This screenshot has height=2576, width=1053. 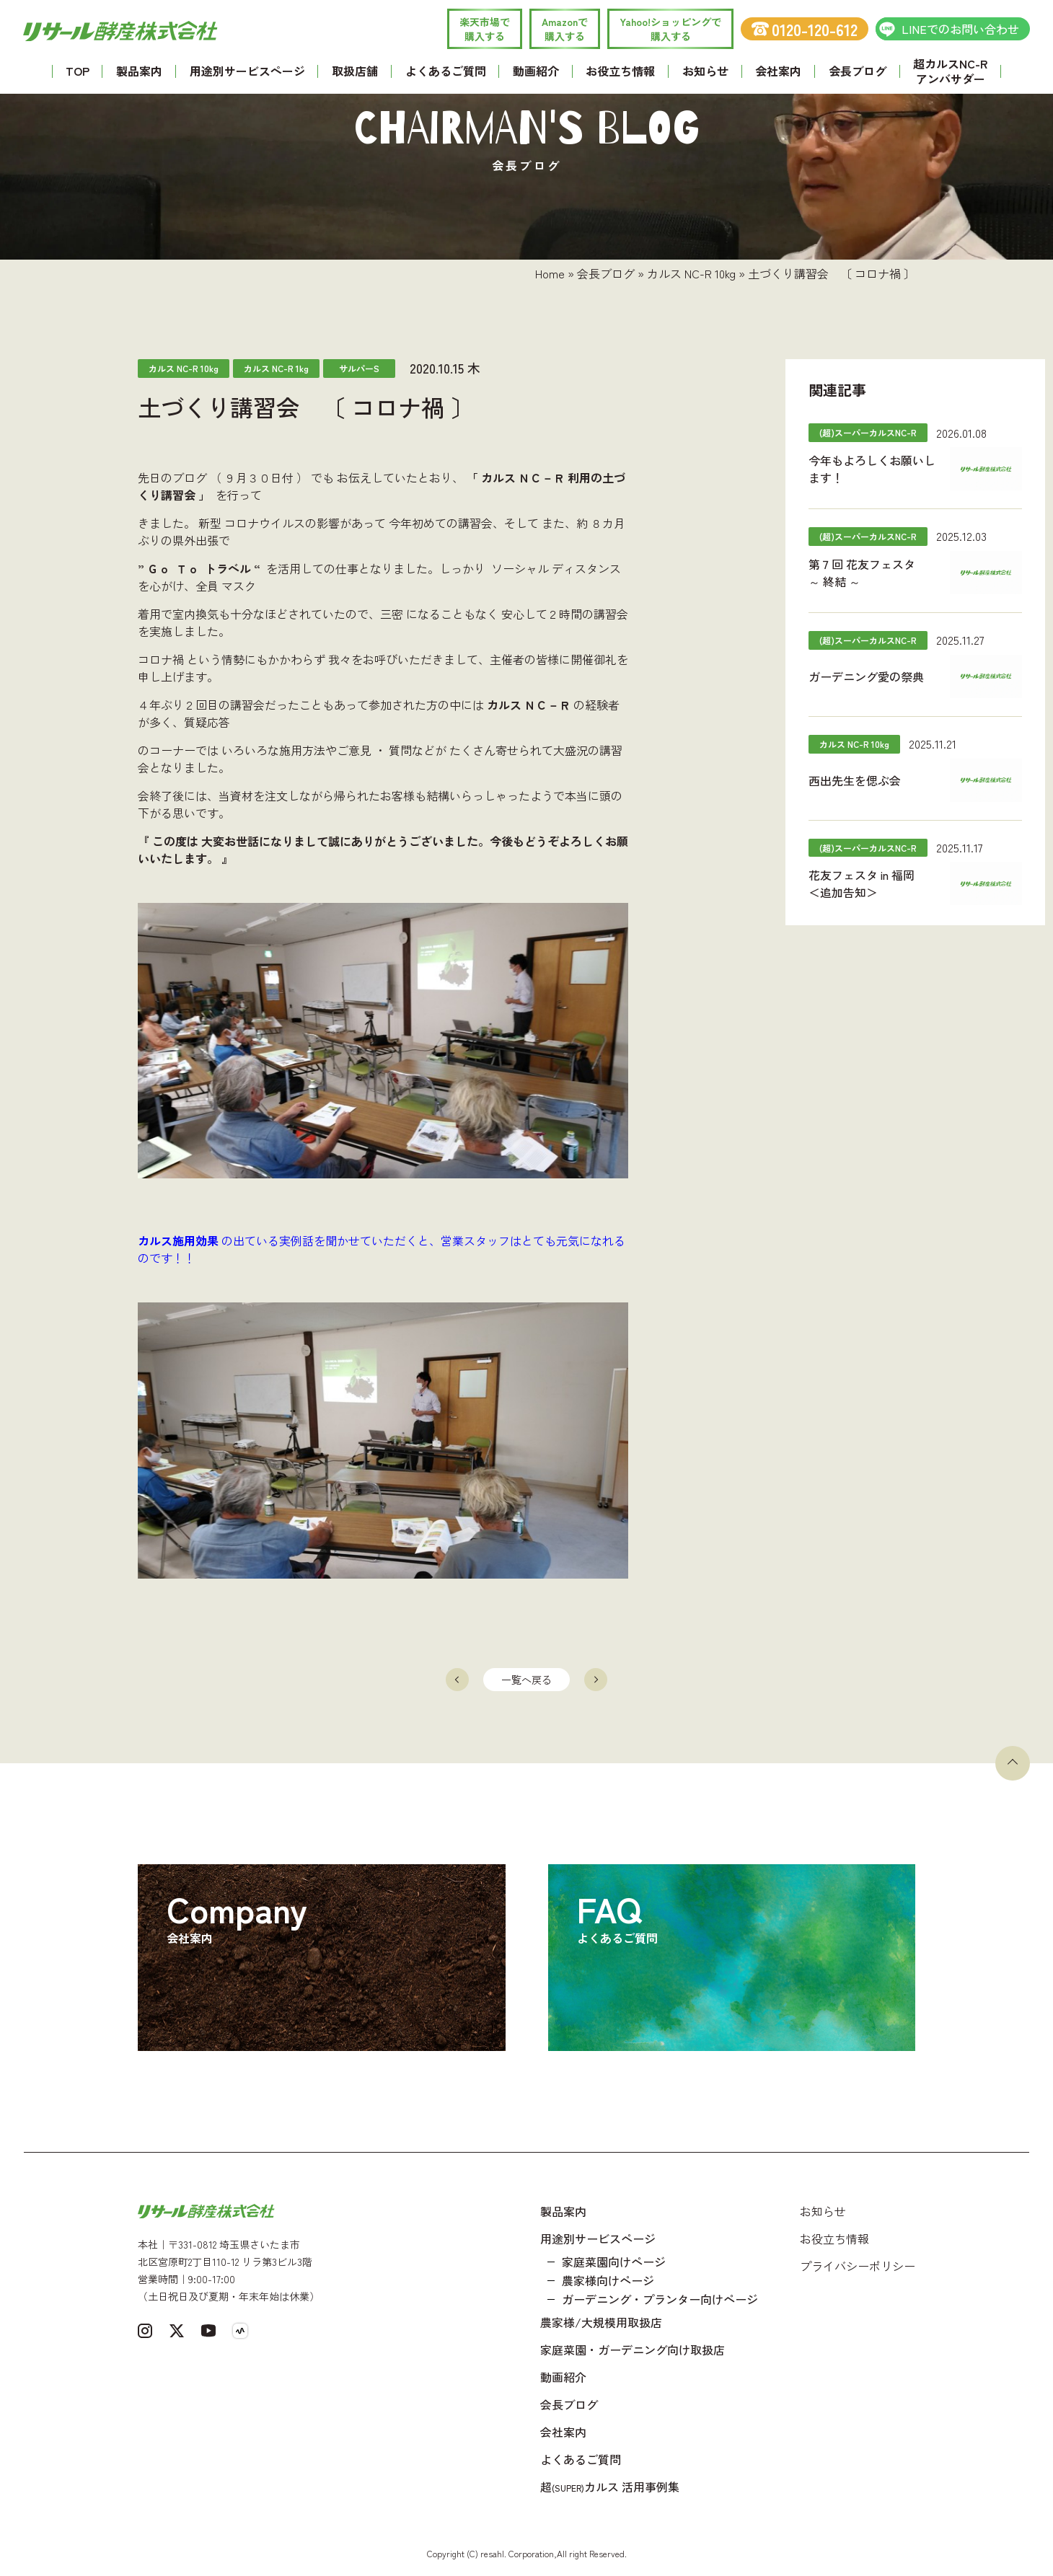 What do you see at coordinates (632, 2349) in the screenshot?
I see `家庭菜園・ガーデニング向け取扱店` at bounding box center [632, 2349].